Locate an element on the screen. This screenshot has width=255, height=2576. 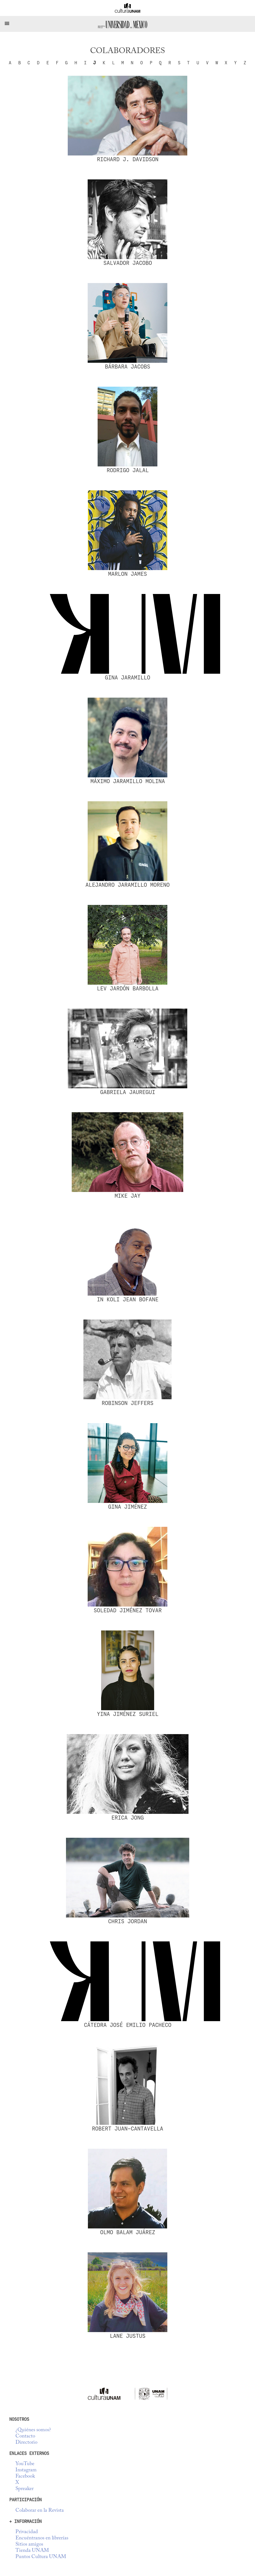
Privacidad is located at coordinates (26, 2532).